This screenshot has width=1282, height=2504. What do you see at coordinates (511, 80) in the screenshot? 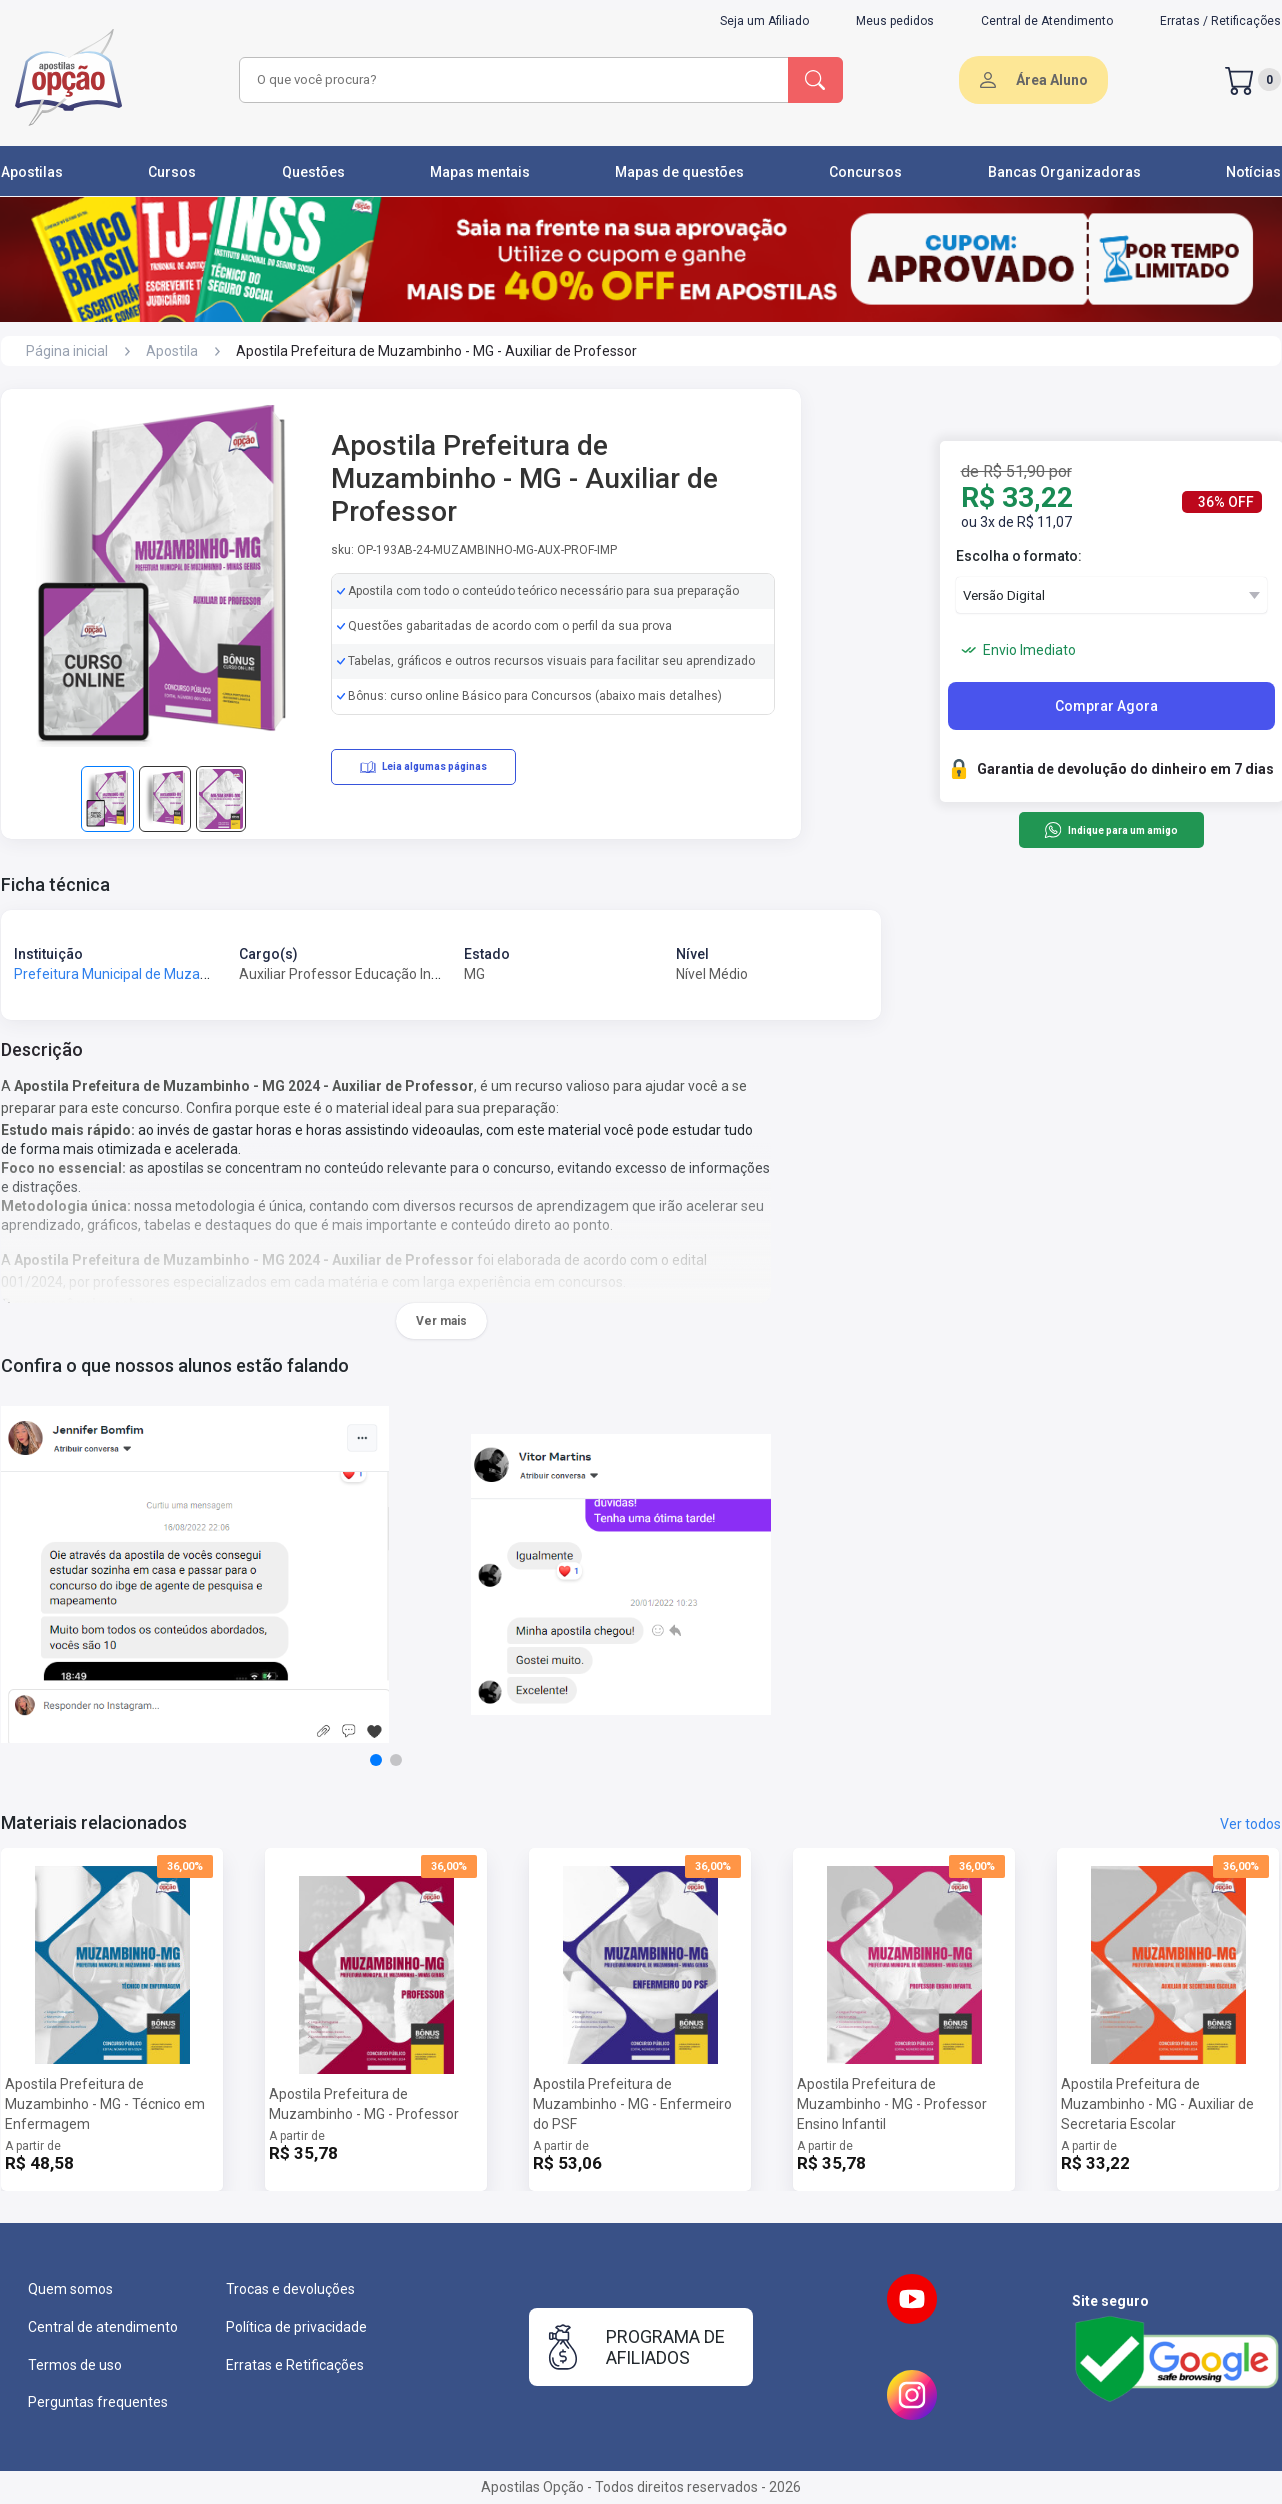
I see `[combobox]` at bounding box center [511, 80].